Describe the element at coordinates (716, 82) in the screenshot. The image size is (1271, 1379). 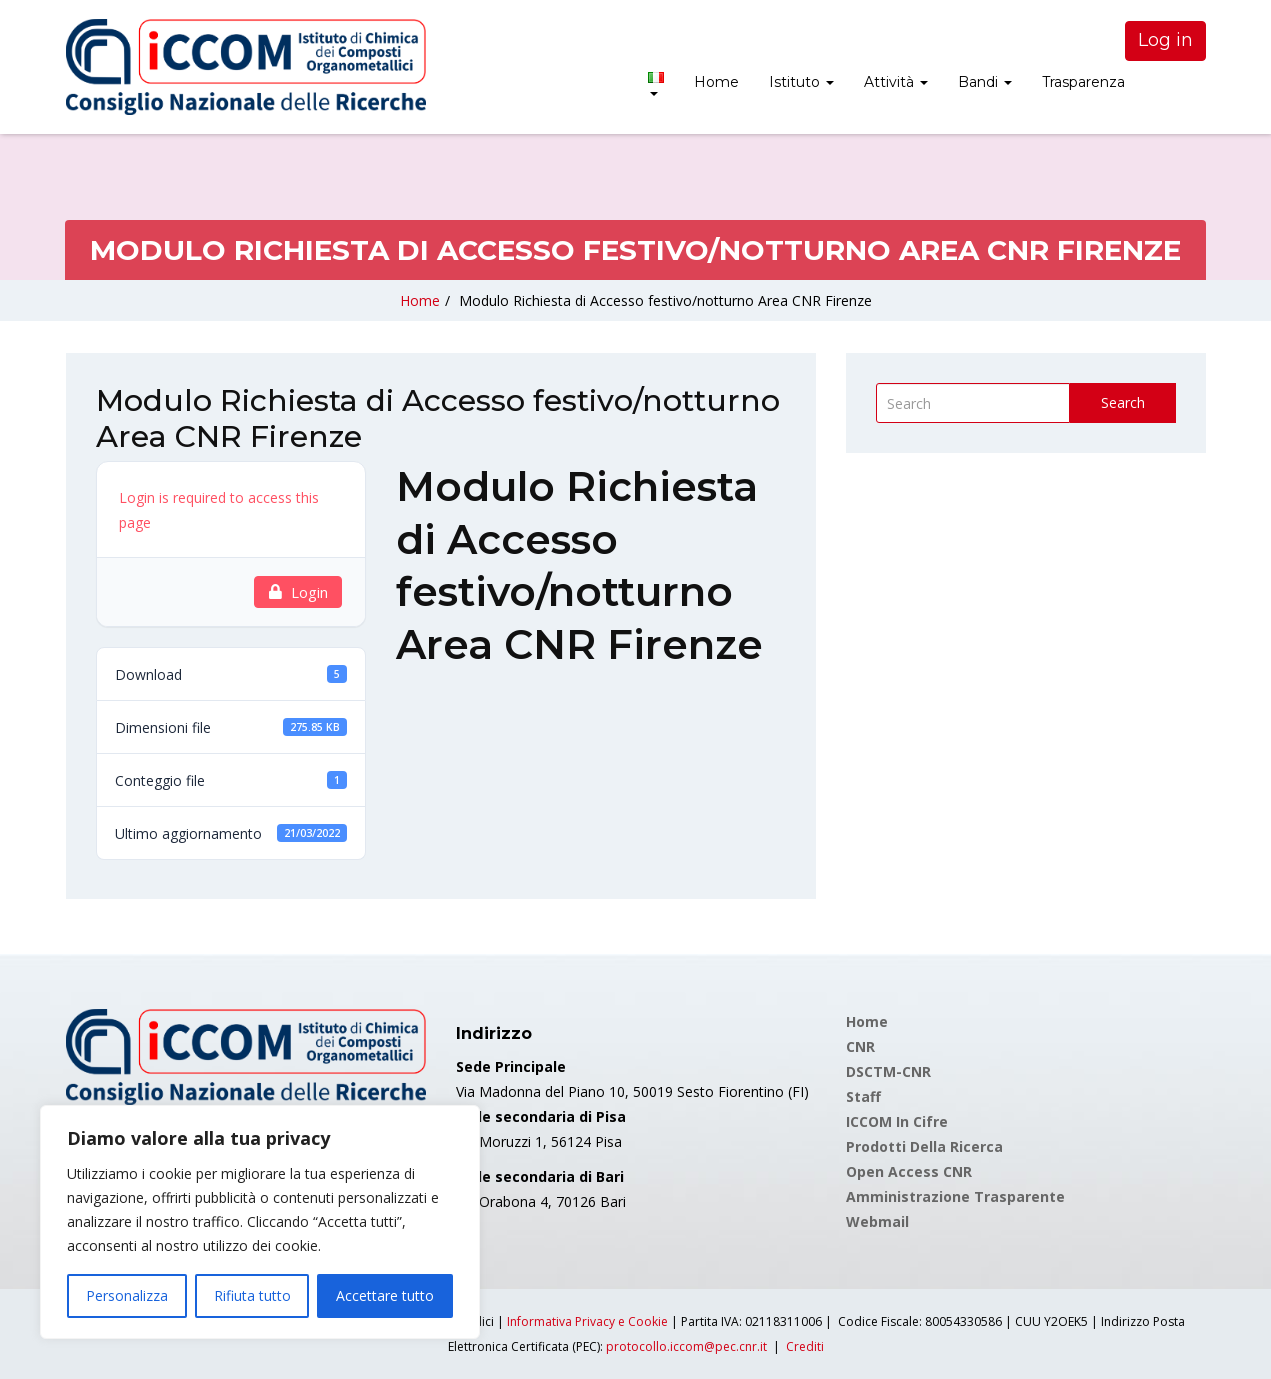
I see `Home` at that location.